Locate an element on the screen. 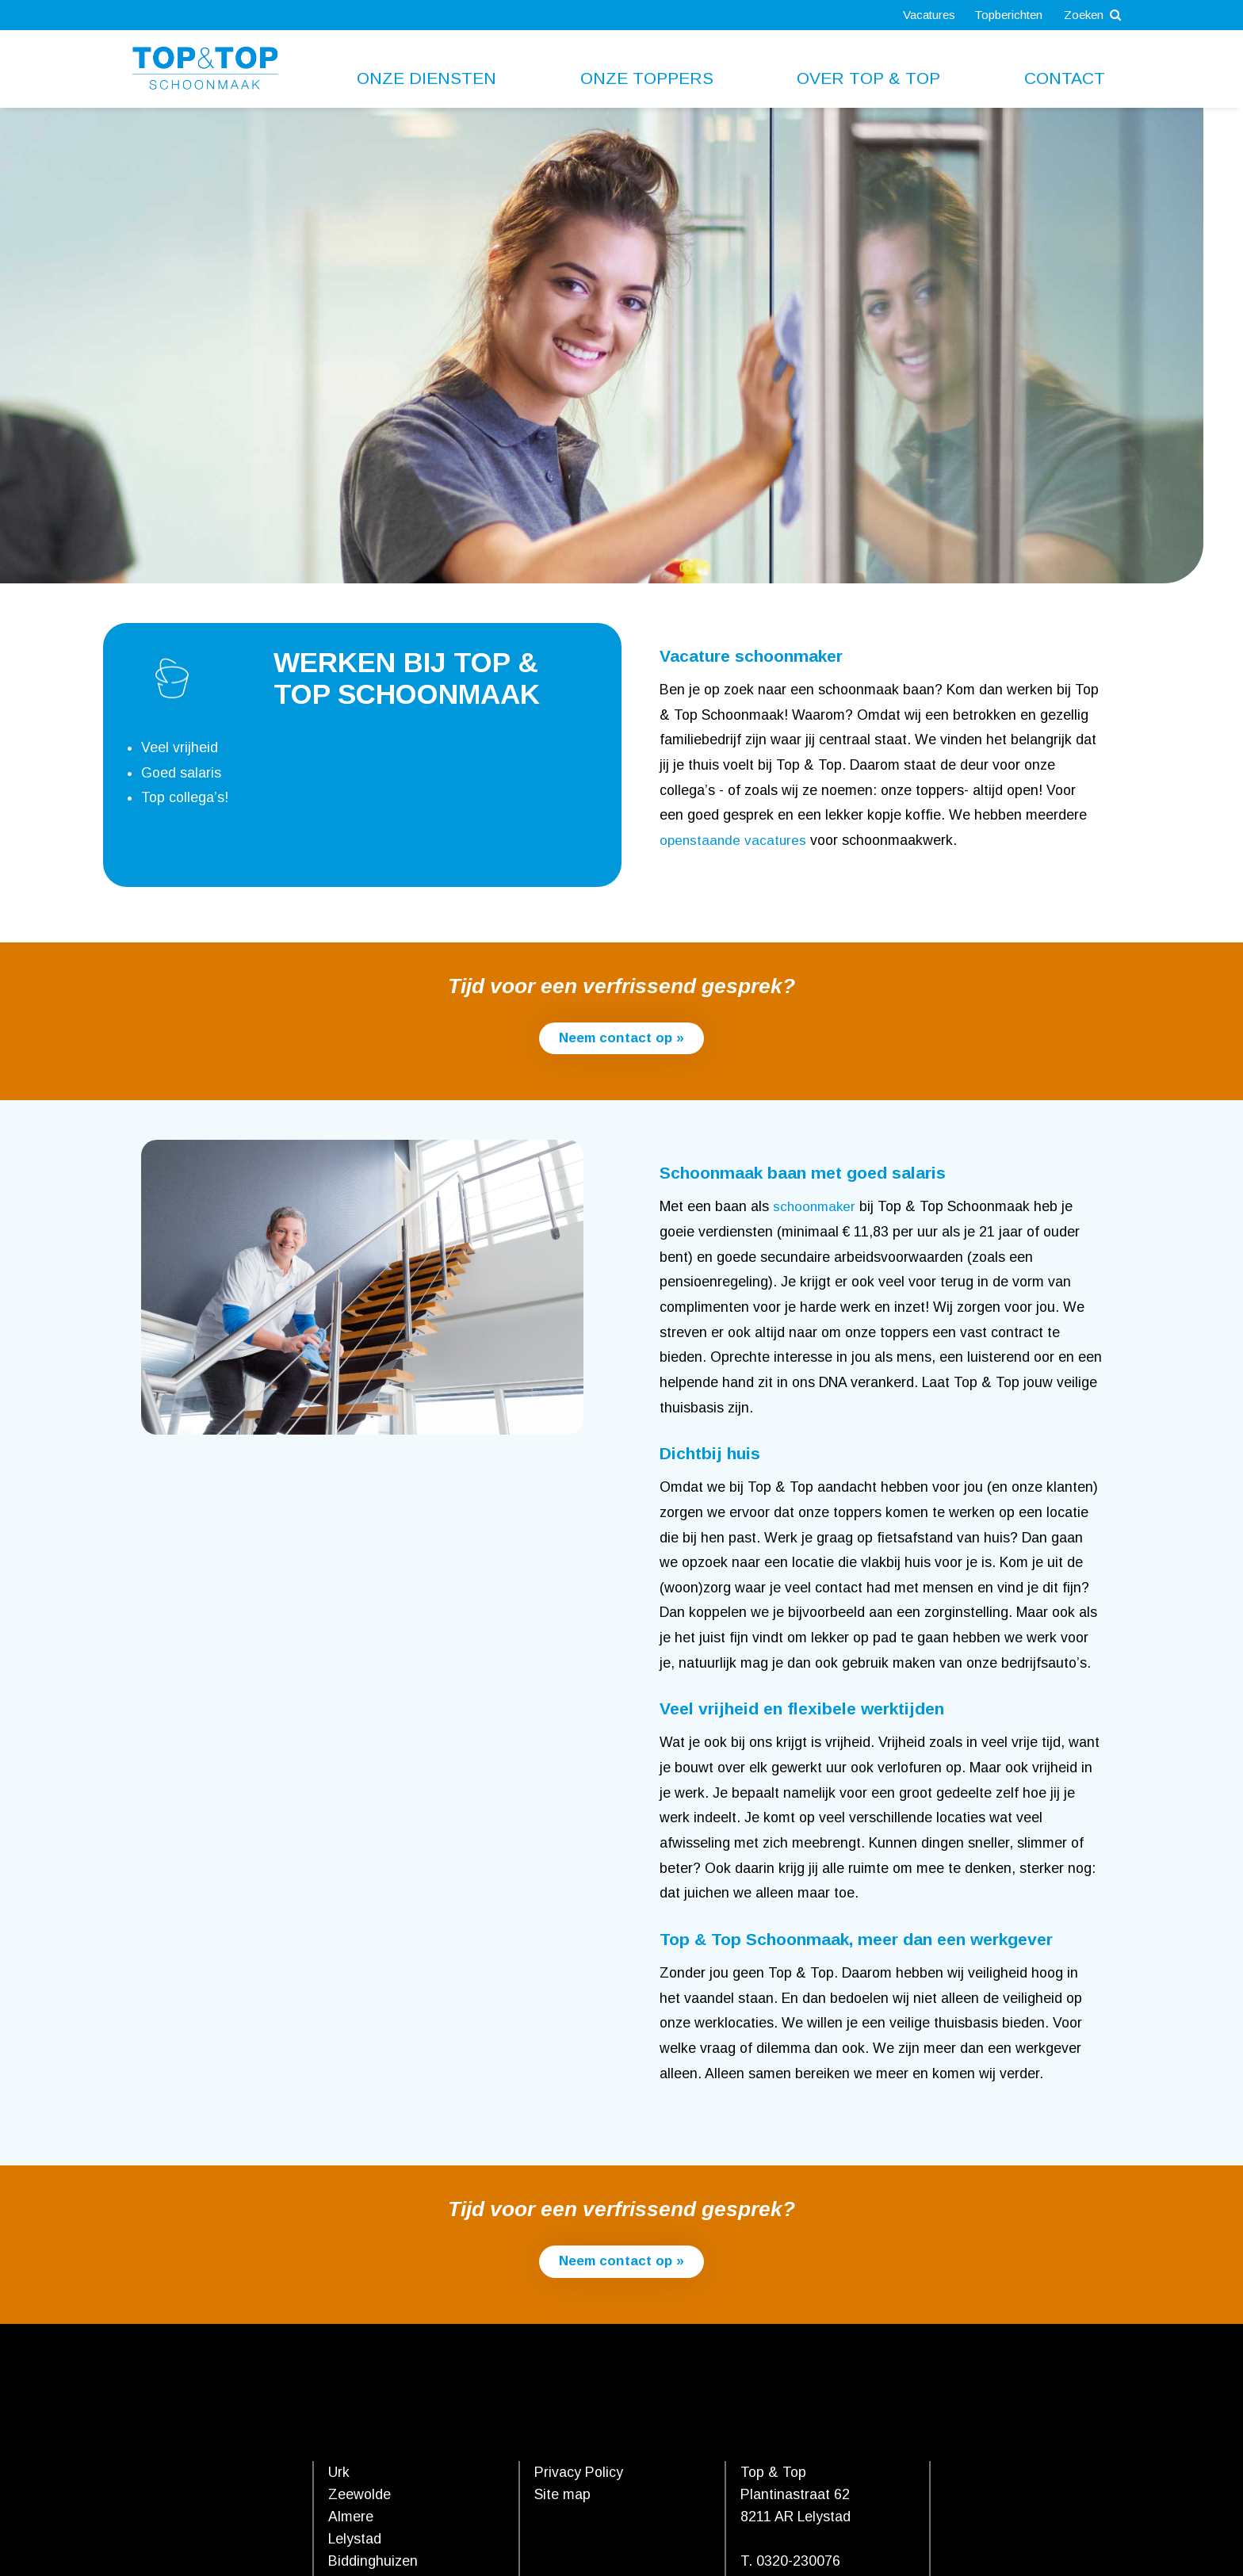 This screenshot has width=1243, height=2576. Zoeken is located at coordinates (1090, 14).